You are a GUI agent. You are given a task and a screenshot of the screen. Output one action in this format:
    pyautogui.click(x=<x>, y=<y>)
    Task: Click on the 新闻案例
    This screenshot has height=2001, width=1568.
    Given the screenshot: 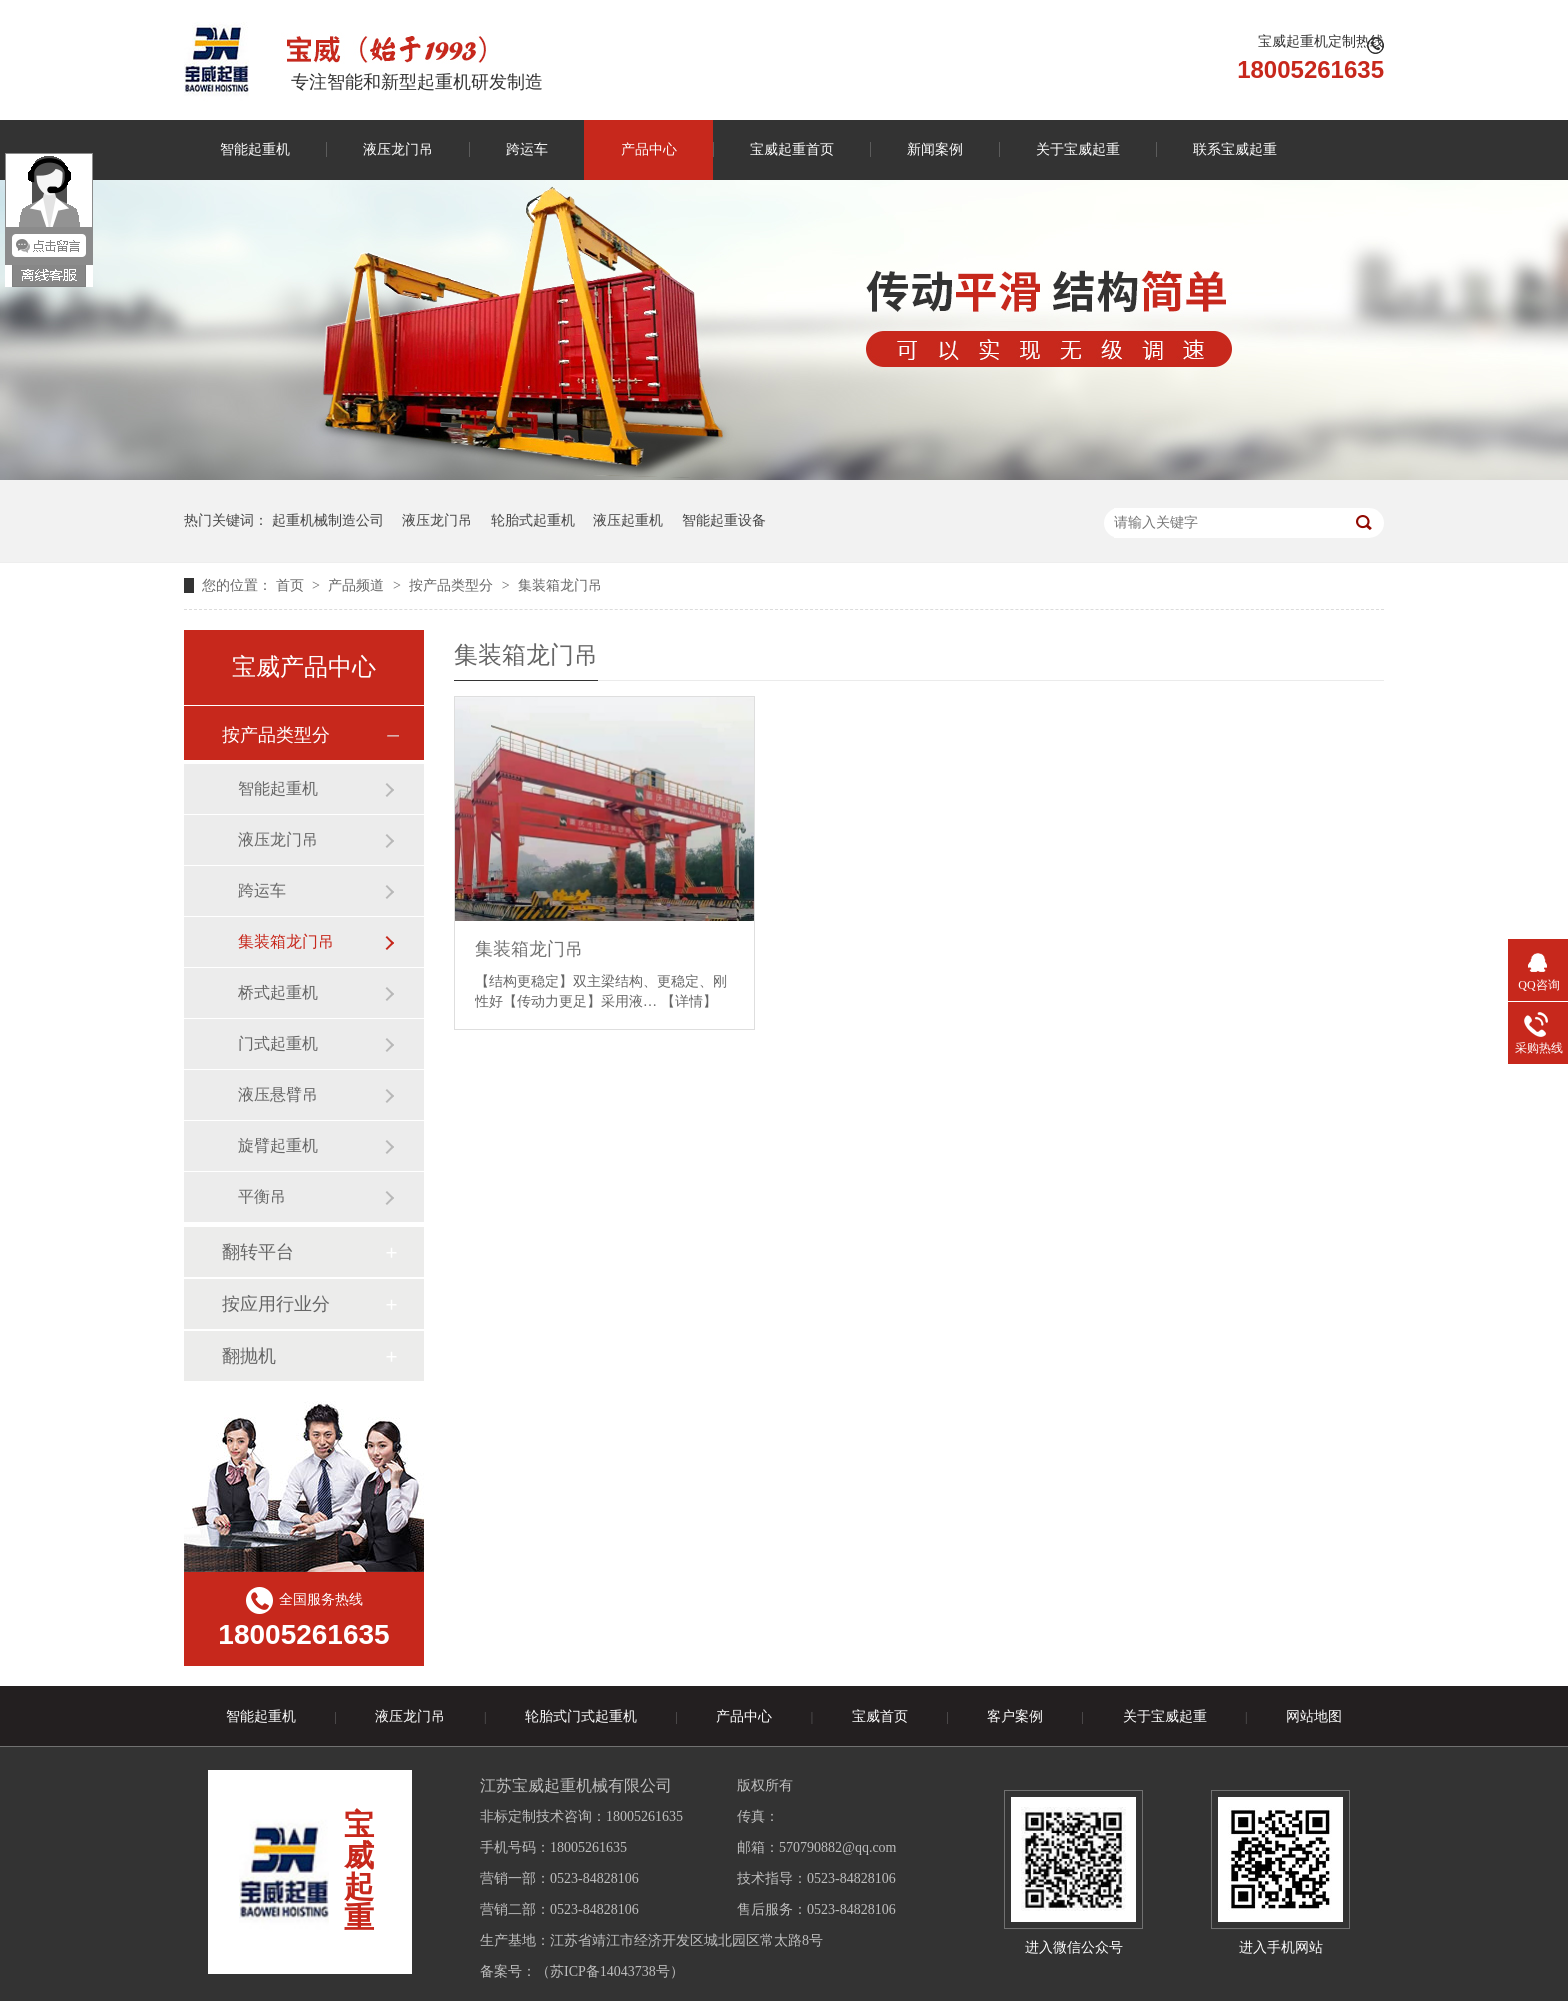 What is the action you would take?
    pyautogui.click(x=935, y=149)
    